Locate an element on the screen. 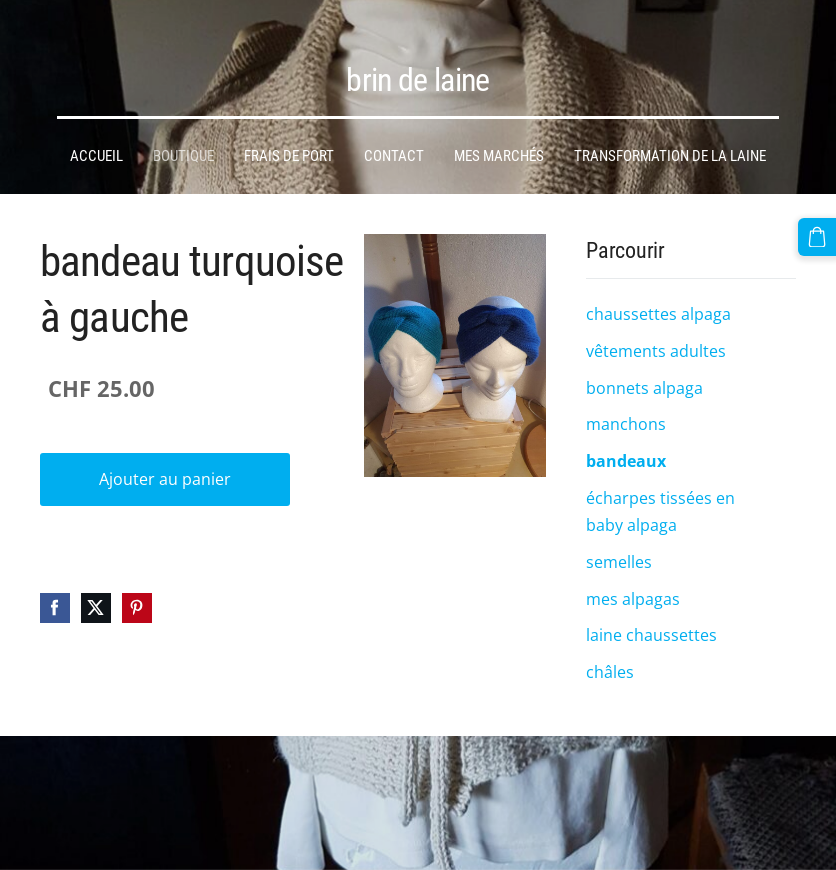 This screenshot has width=836, height=870. bonnets alpaga [menuitem] is located at coordinates (644, 374).